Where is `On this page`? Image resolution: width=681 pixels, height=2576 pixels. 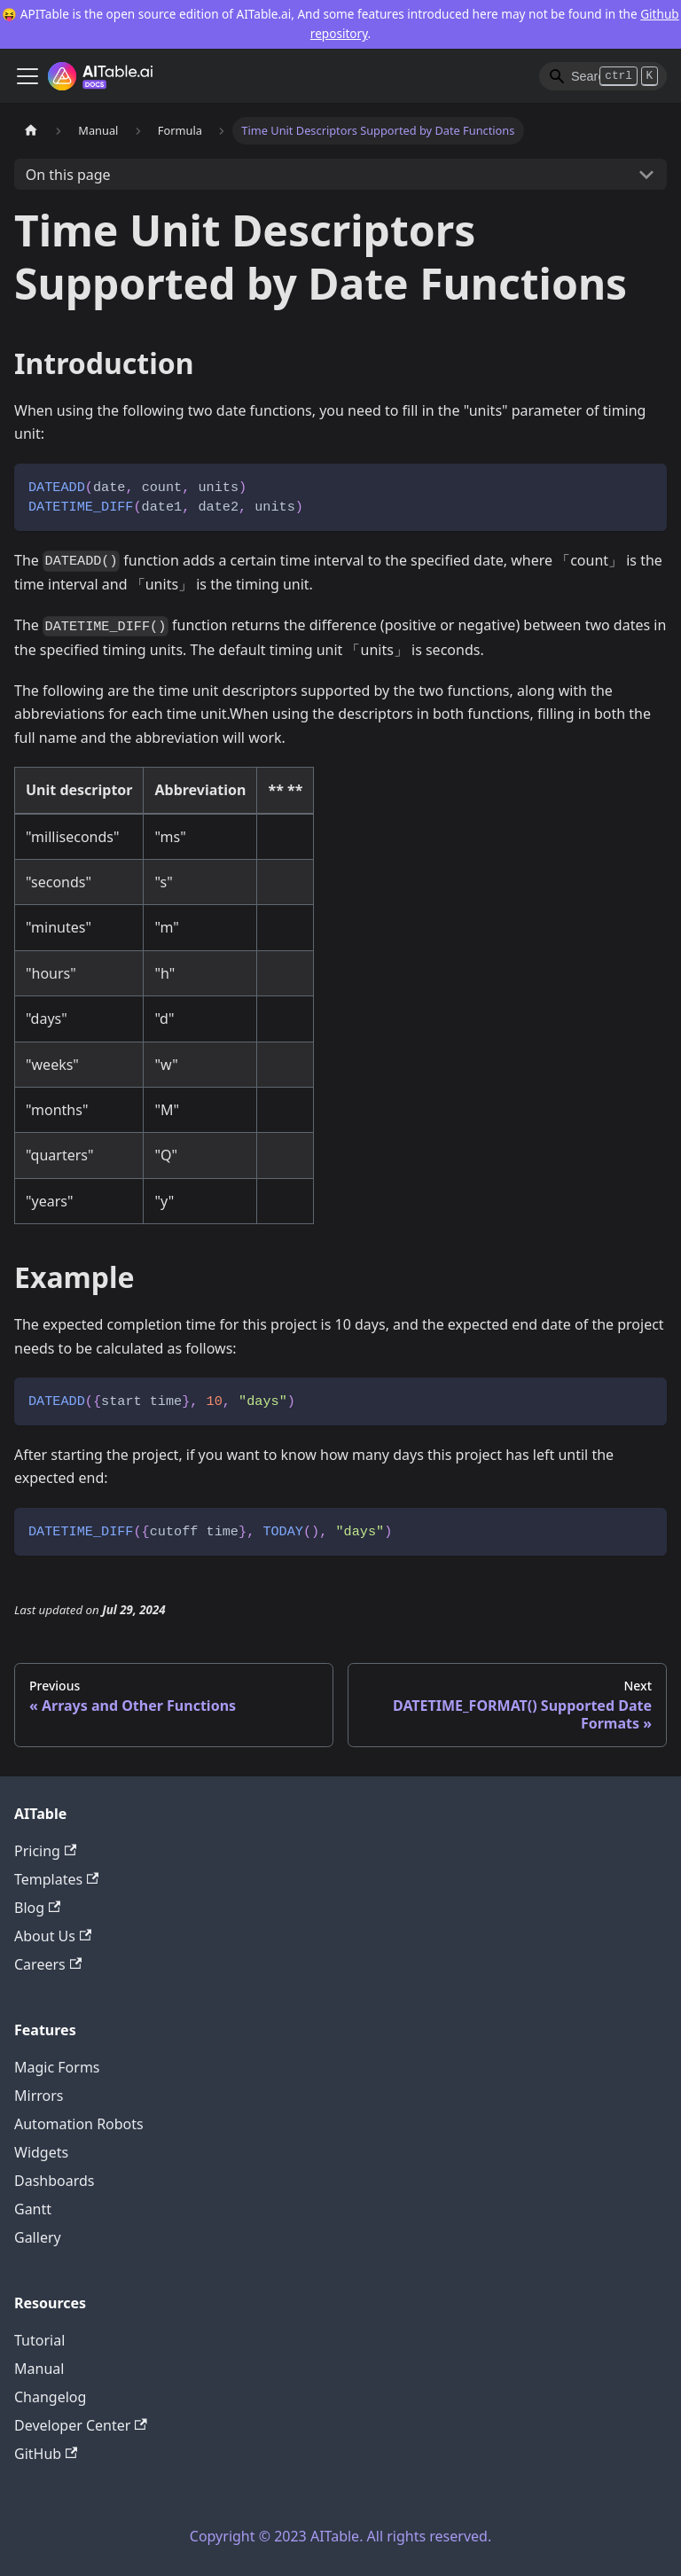
On this page is located at coordinates (68, 174).